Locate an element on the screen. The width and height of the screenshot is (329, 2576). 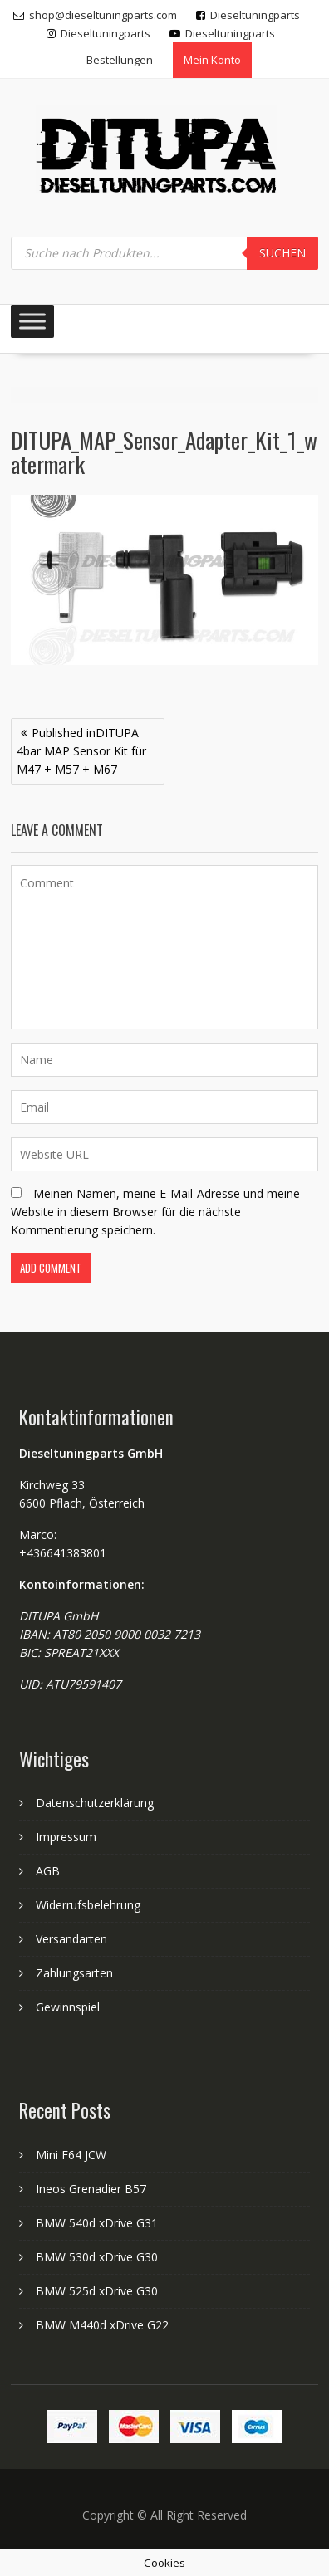
[Toggle Menu] is located at coordinates (32, 321).